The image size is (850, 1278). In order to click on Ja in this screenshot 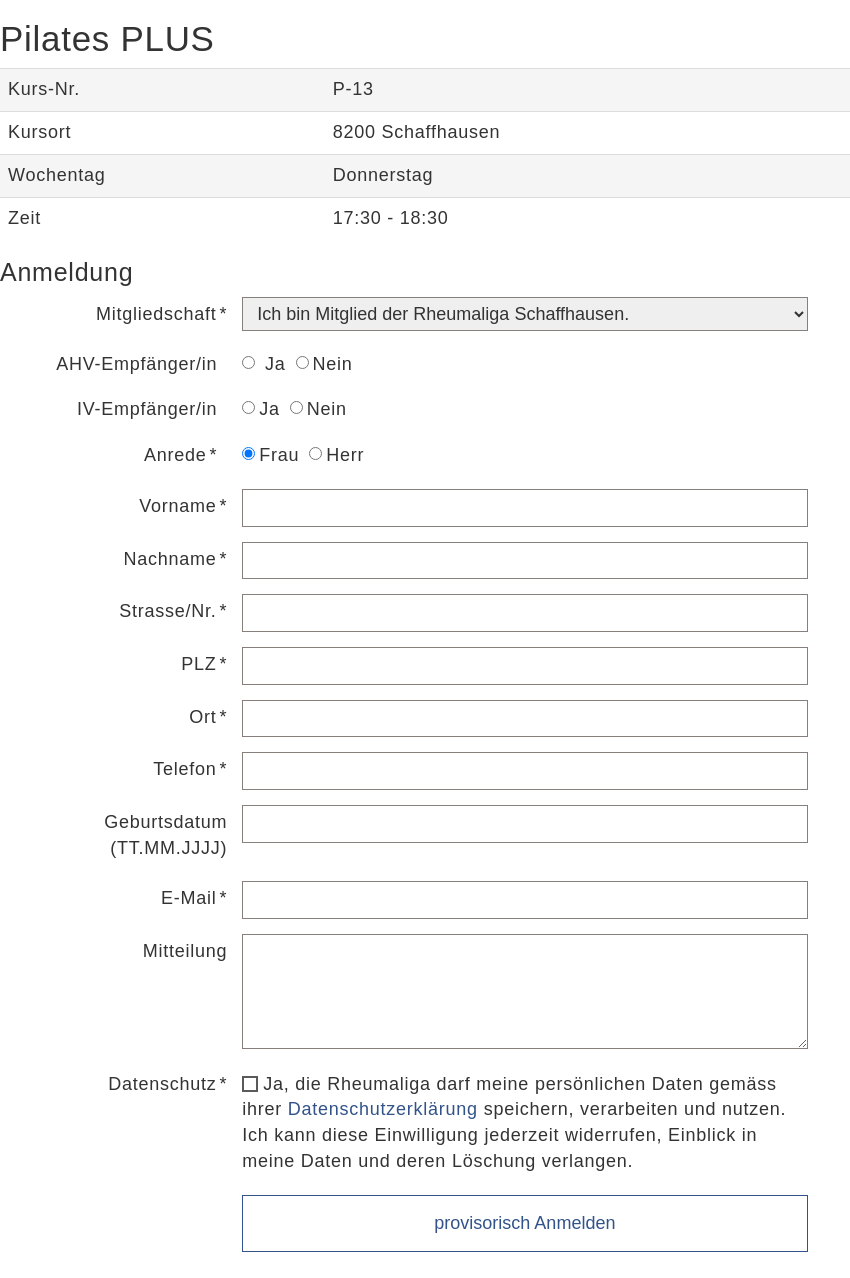, I will do `click(263, 364)`.